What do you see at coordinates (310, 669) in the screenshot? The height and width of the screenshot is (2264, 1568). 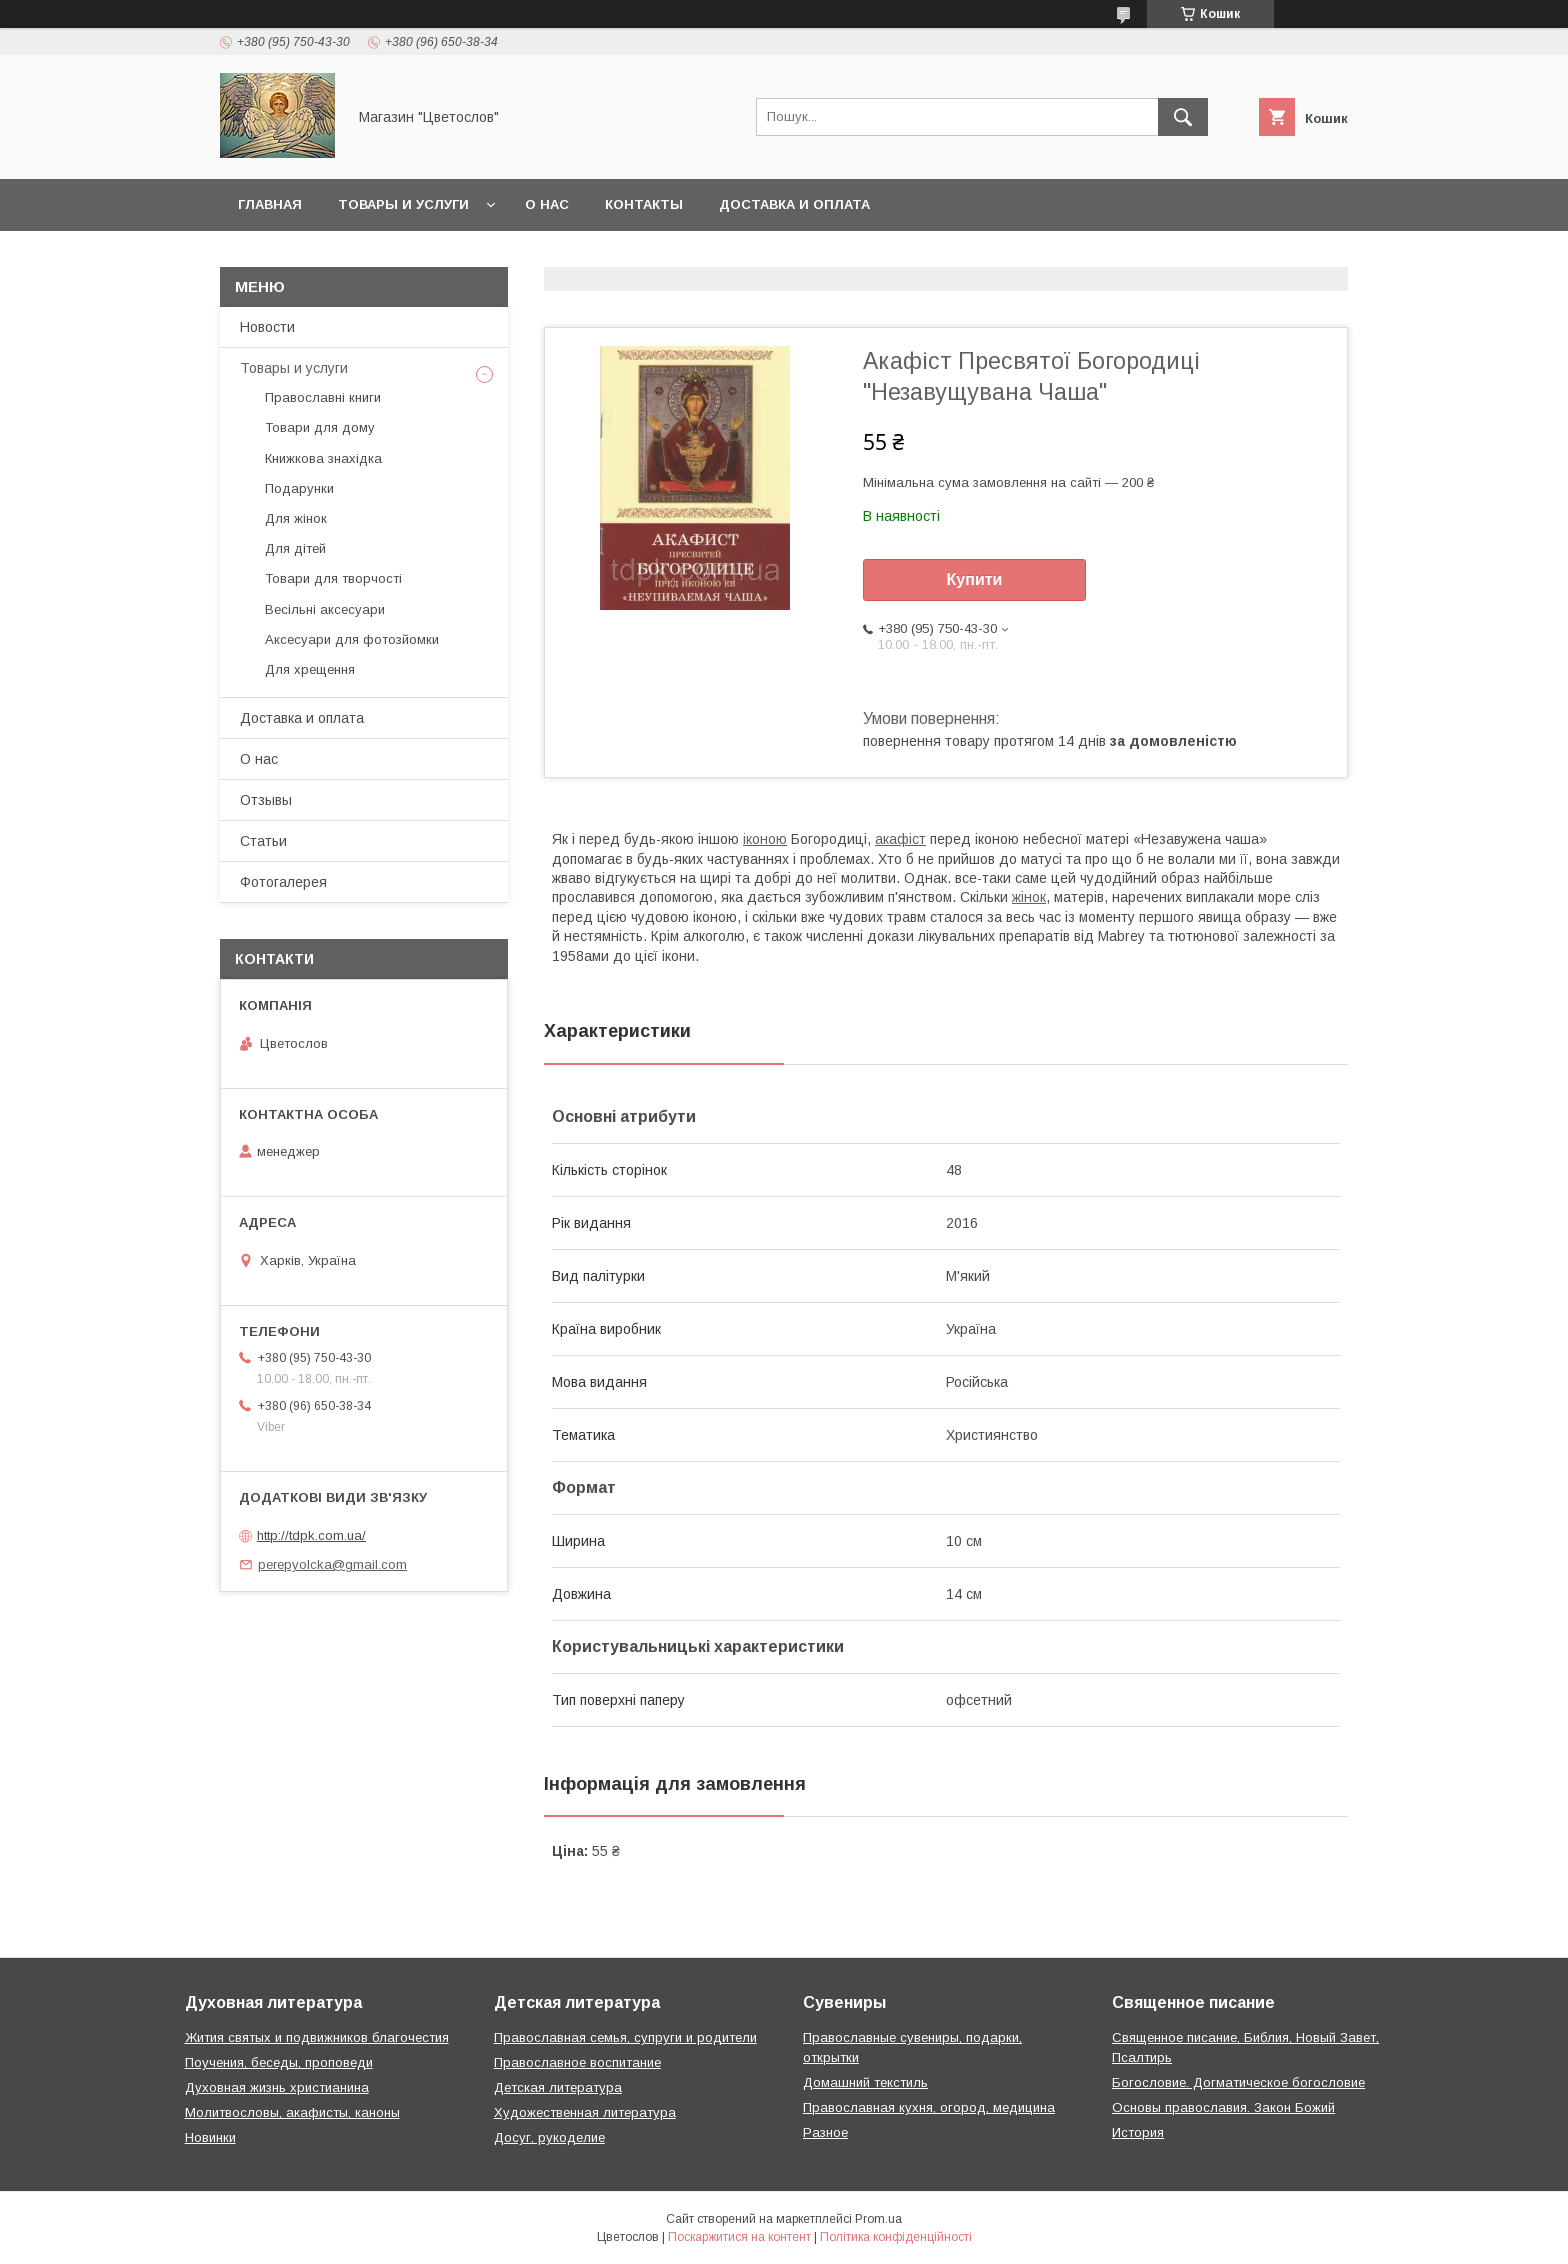 I see `Для хрещення` at bounding box center [310, 669].